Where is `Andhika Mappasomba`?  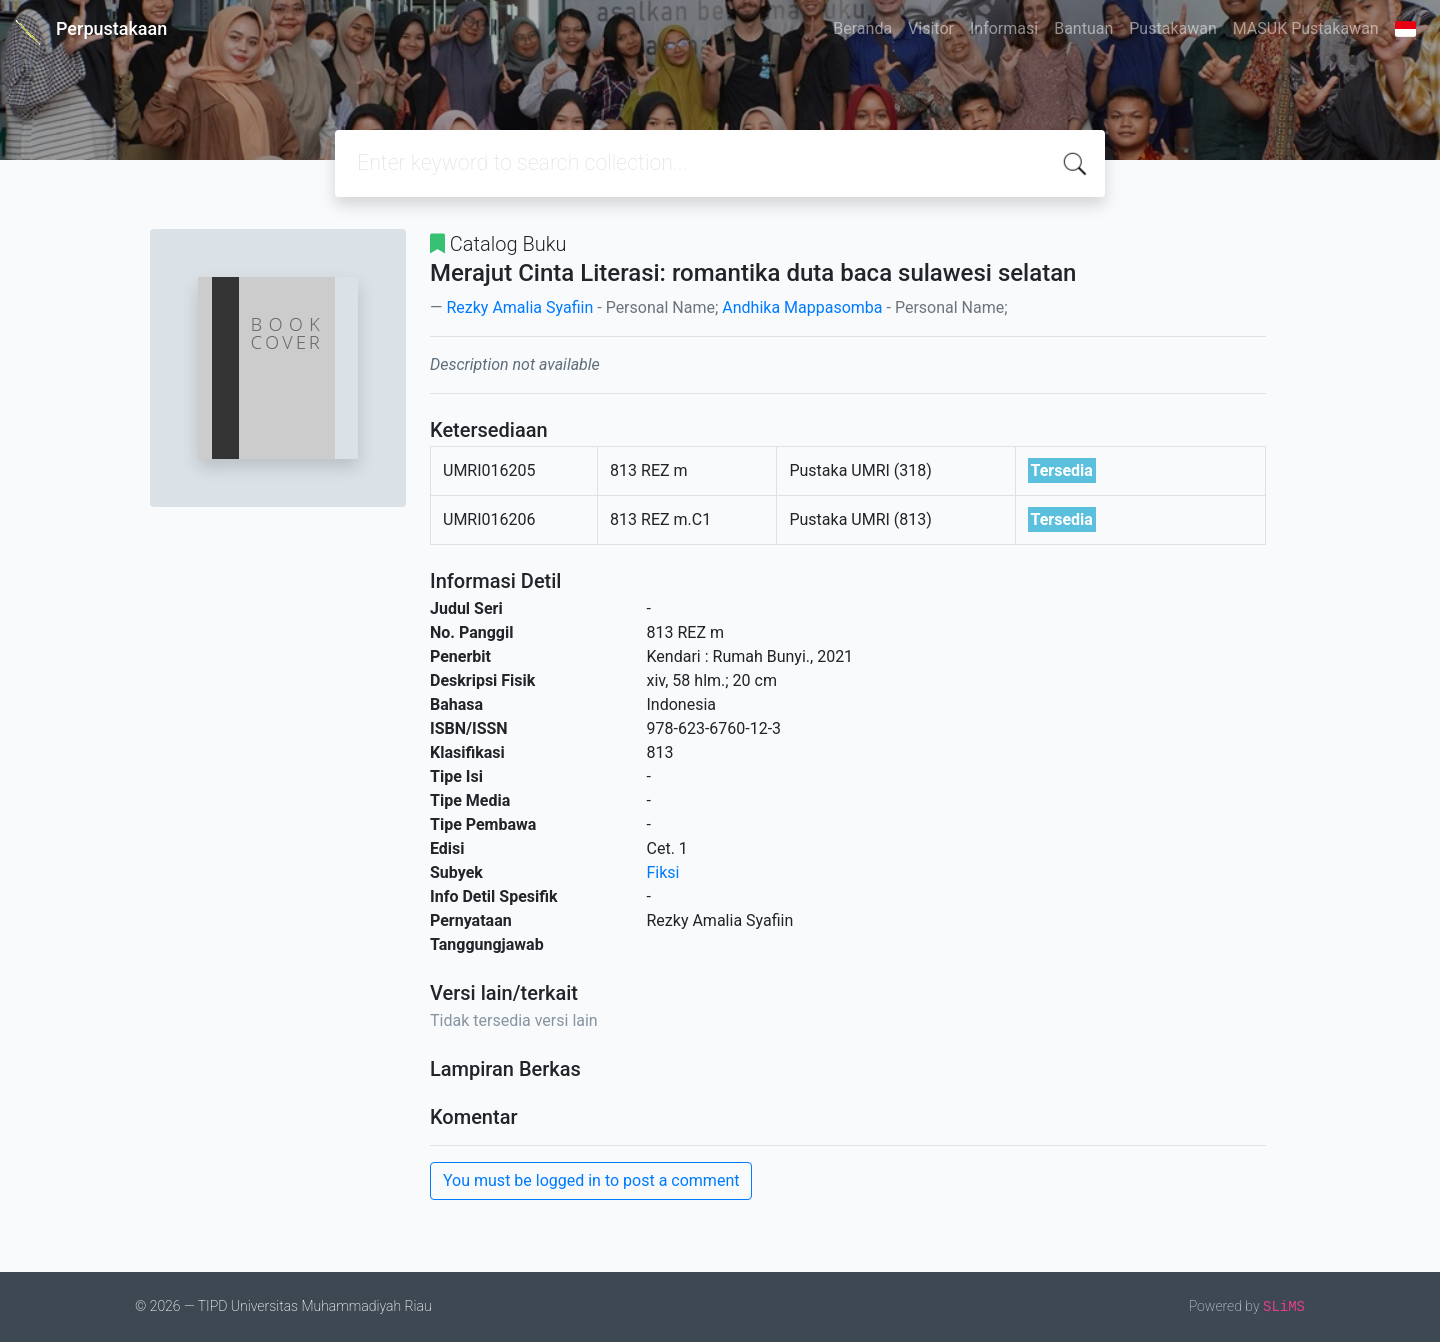
Andhika Mappasomba is located at coordinates (802, 307).